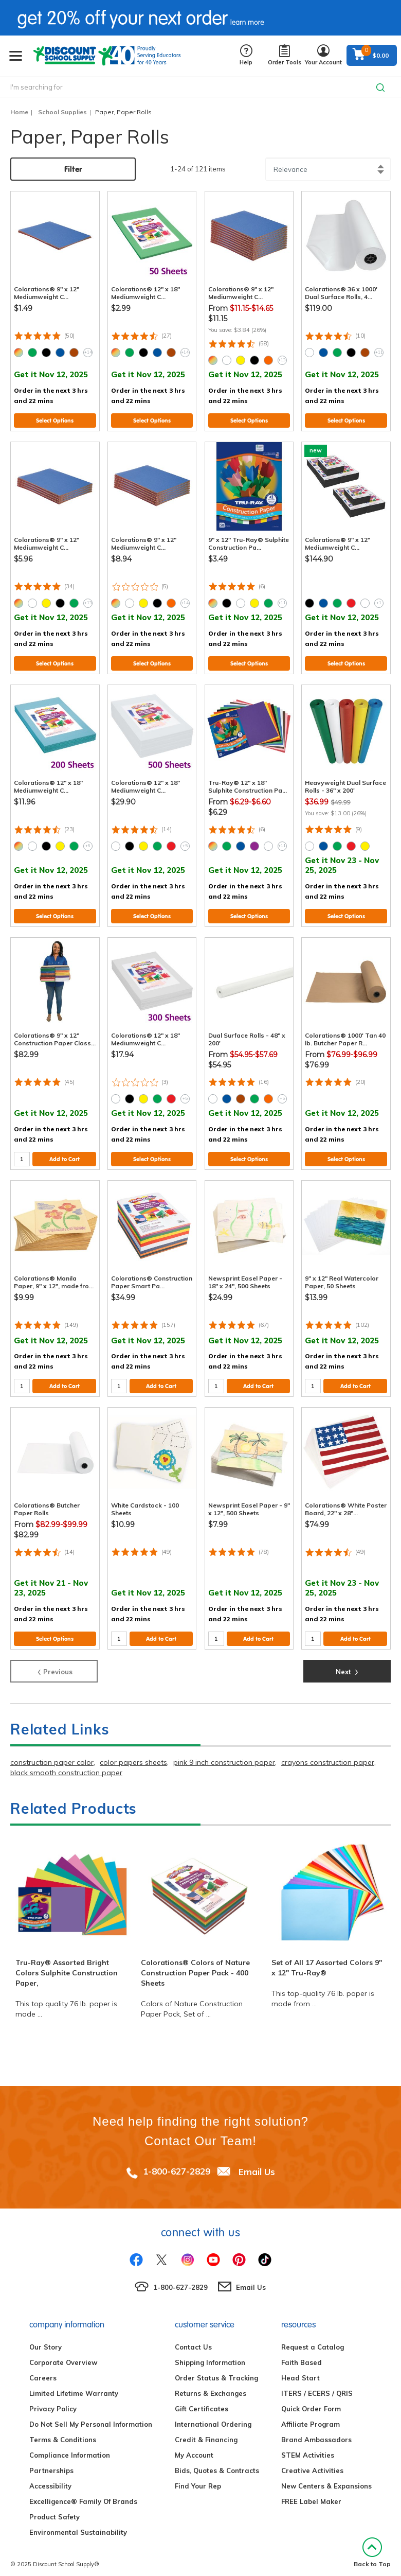 This screenshot has height=2576, width=401. Describe the element at coordinates (224, 1754) in the screenshot. I see `pink 9 inch construction paper` at that location.